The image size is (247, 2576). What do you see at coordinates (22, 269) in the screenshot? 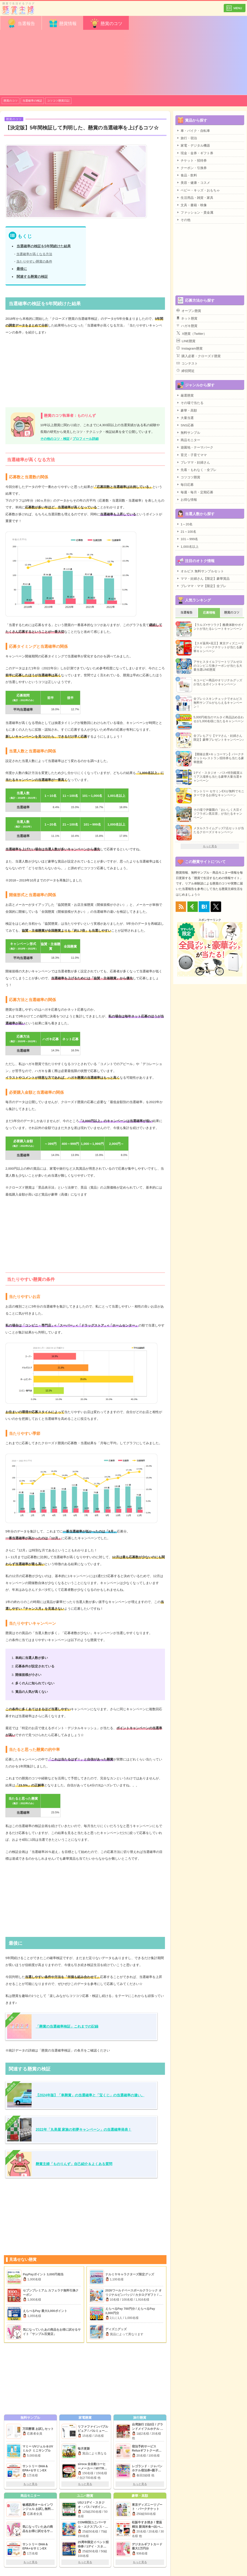
I see `最後に` at bounding box center [22, 269].